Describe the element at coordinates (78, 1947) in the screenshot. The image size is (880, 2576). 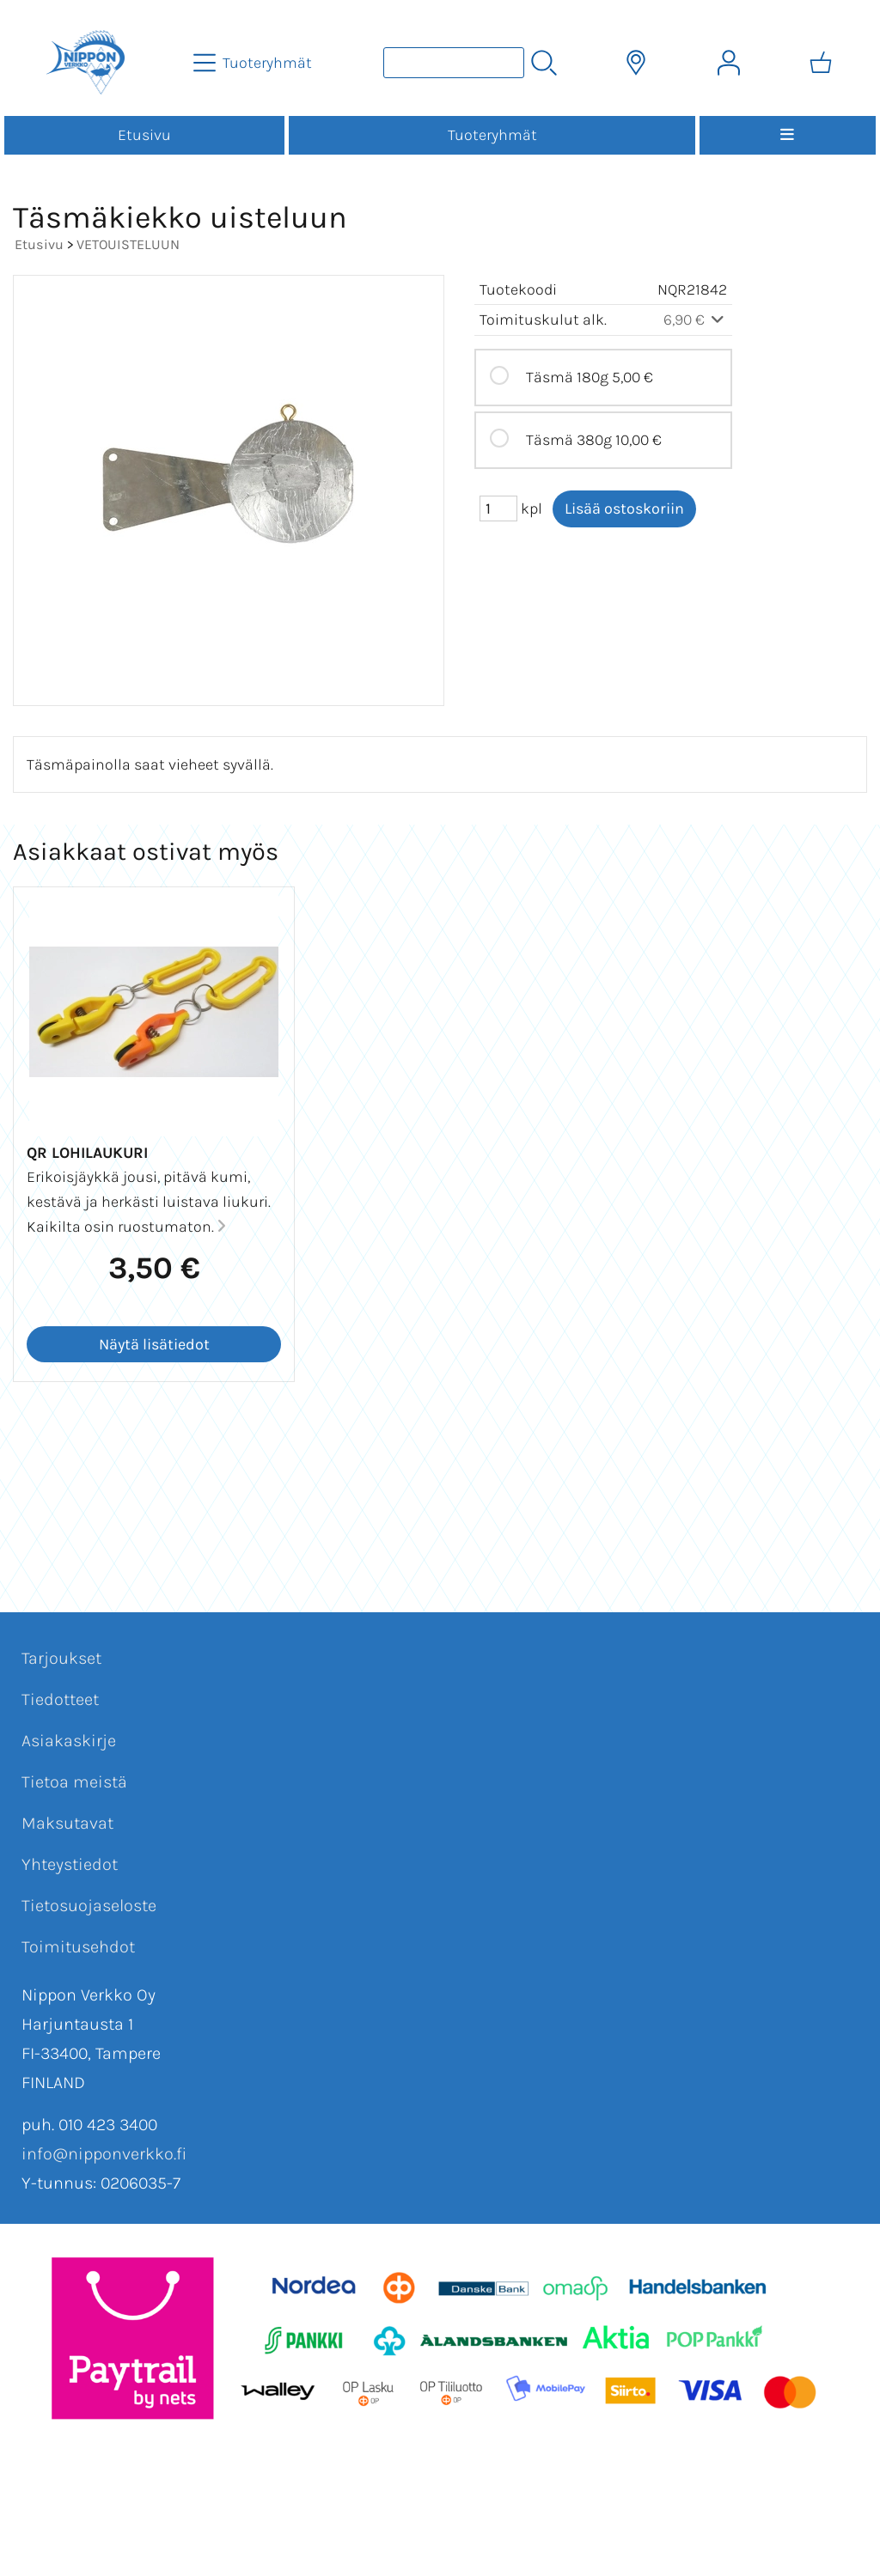
I see `Toimitusehdot` at that location.